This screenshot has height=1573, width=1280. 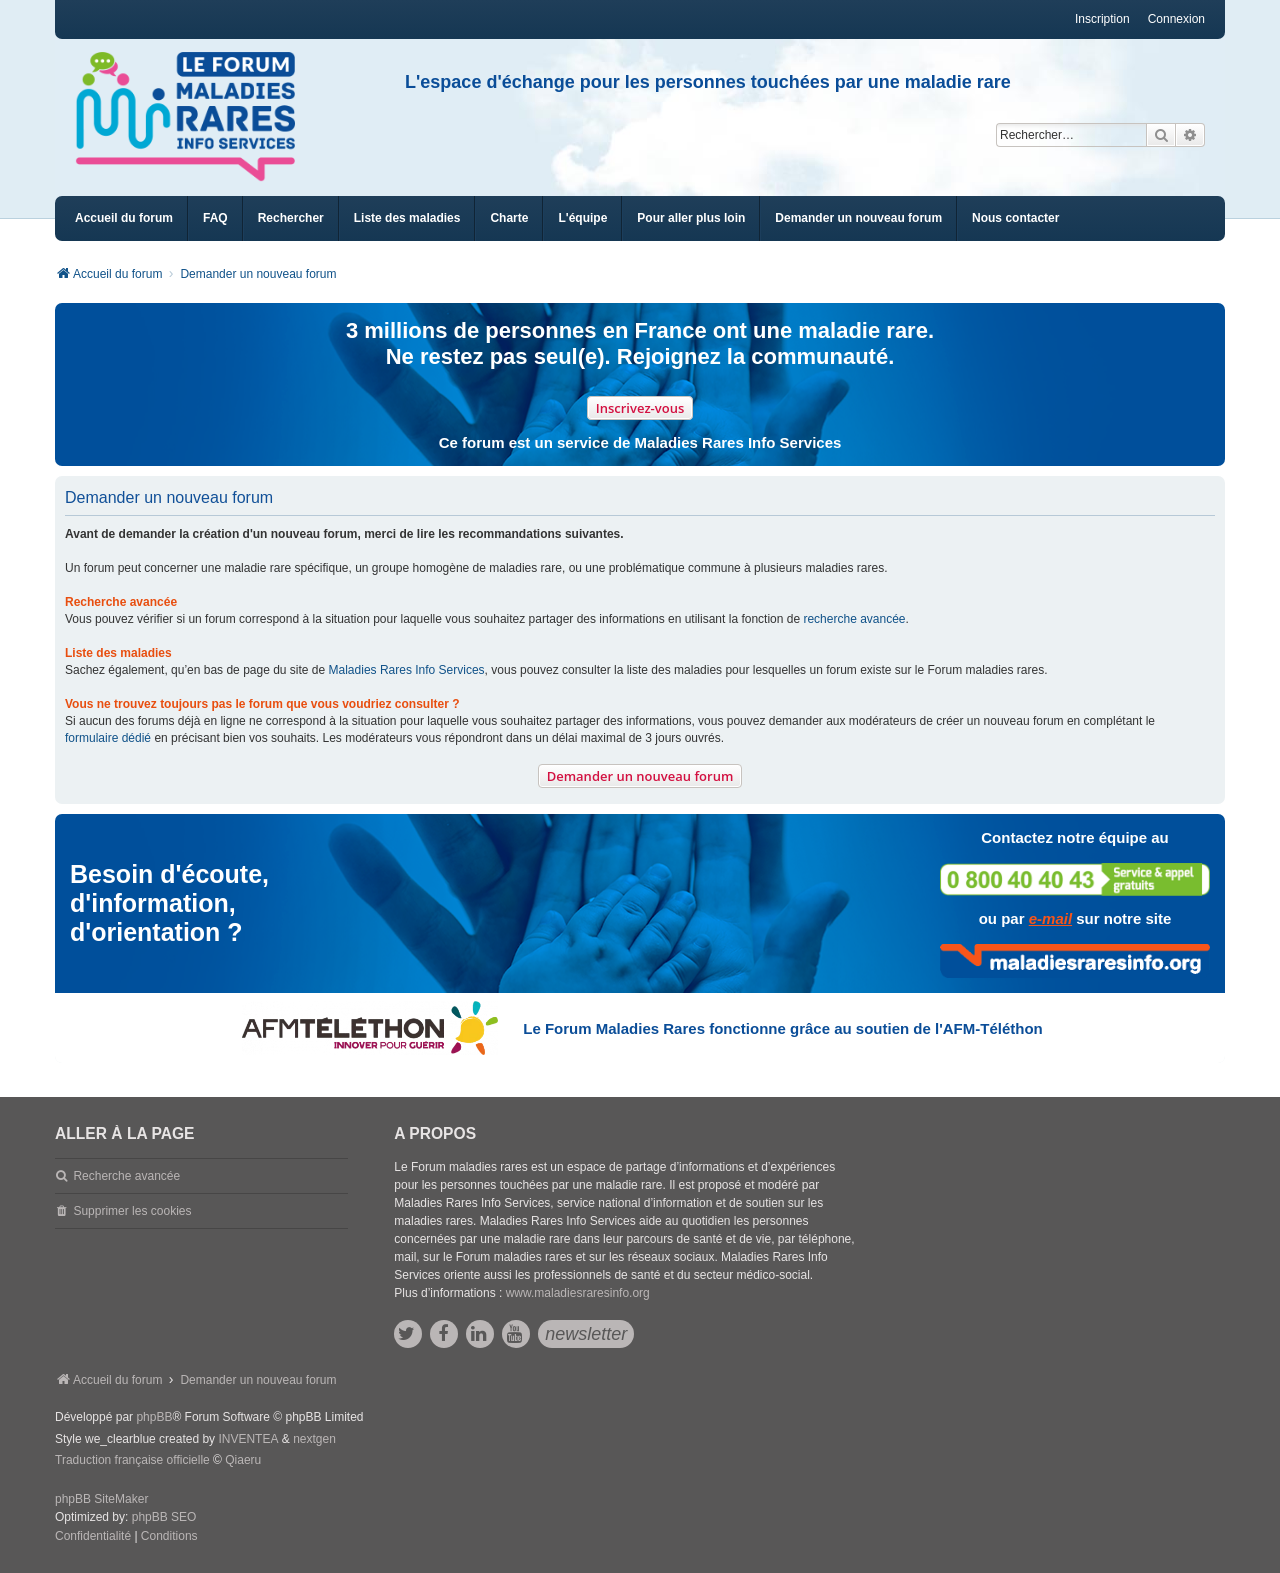 I want to click on phpBB SEO, so click(x=164, y=1517).